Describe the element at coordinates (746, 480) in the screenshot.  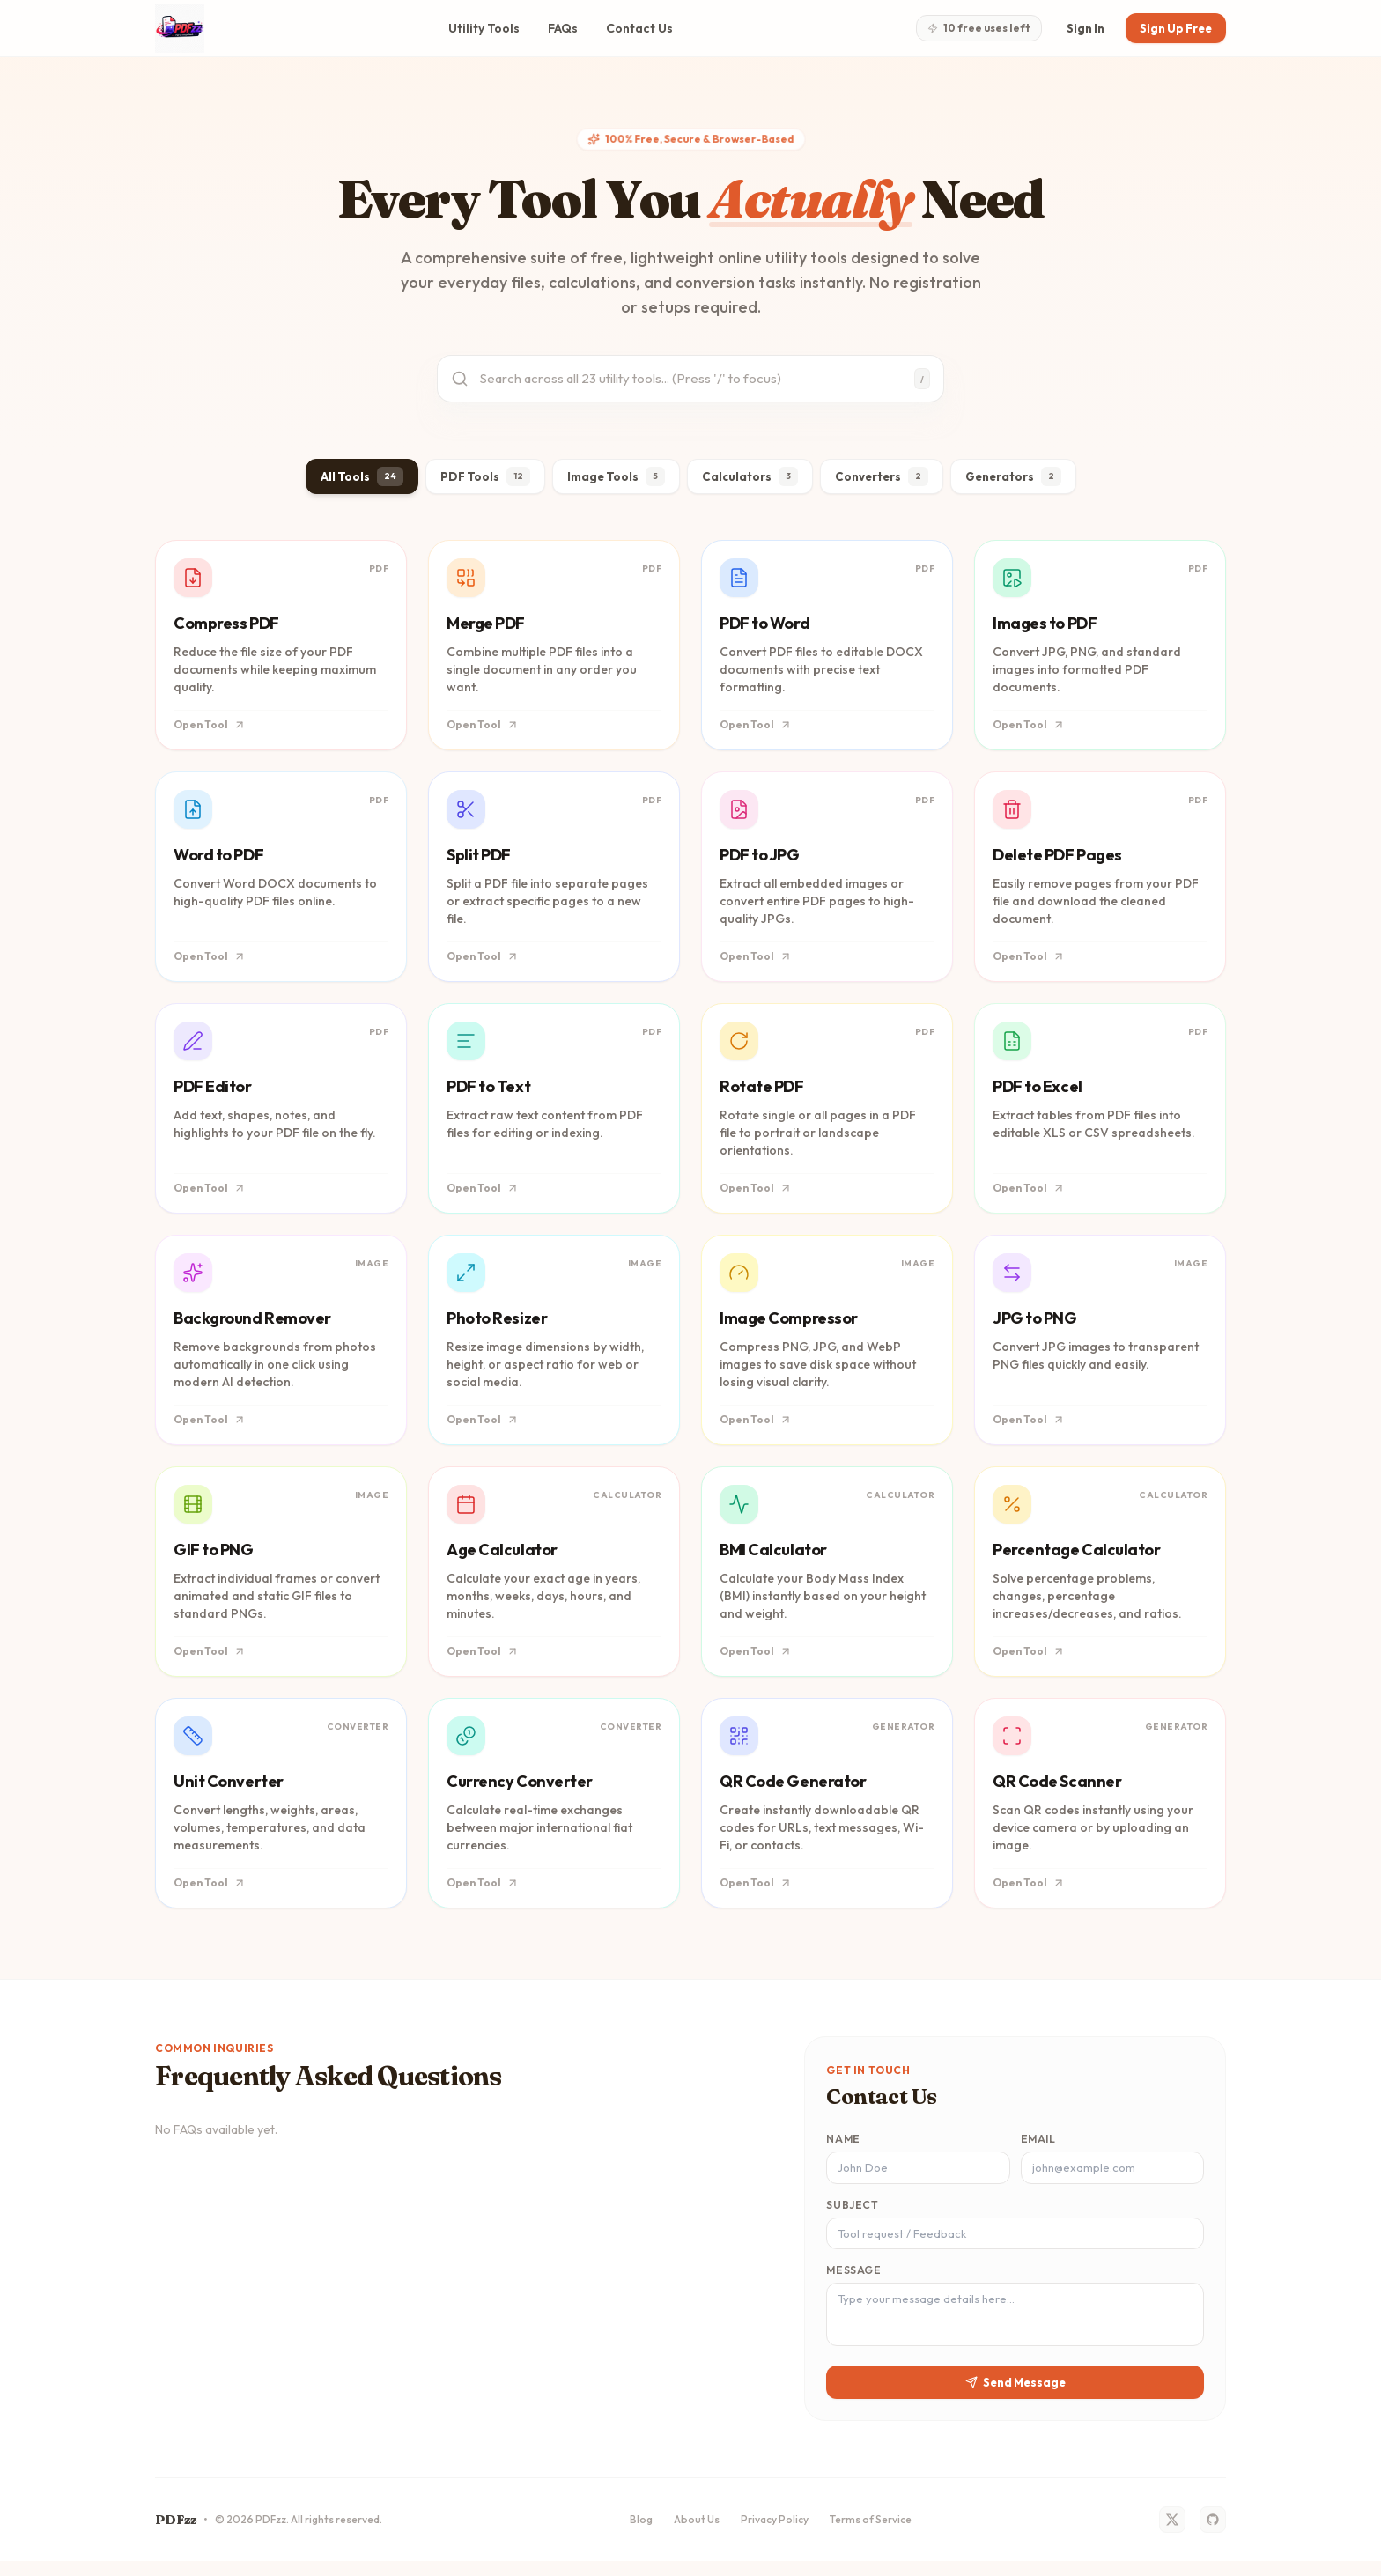
I see `Calculators` at that location.